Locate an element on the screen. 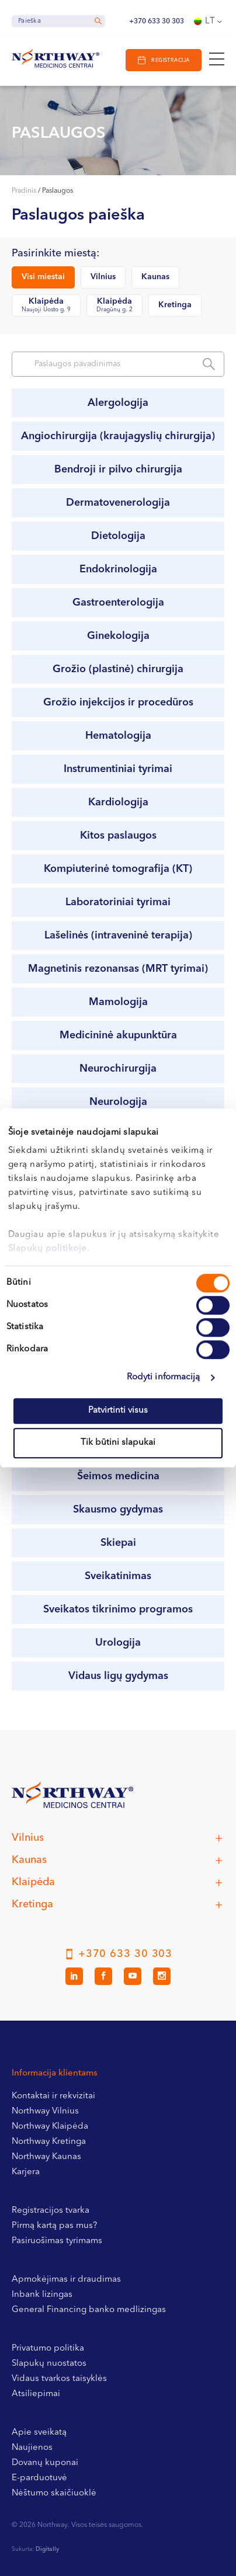  Northway Vilnius is located at coordinates (45, 2111).